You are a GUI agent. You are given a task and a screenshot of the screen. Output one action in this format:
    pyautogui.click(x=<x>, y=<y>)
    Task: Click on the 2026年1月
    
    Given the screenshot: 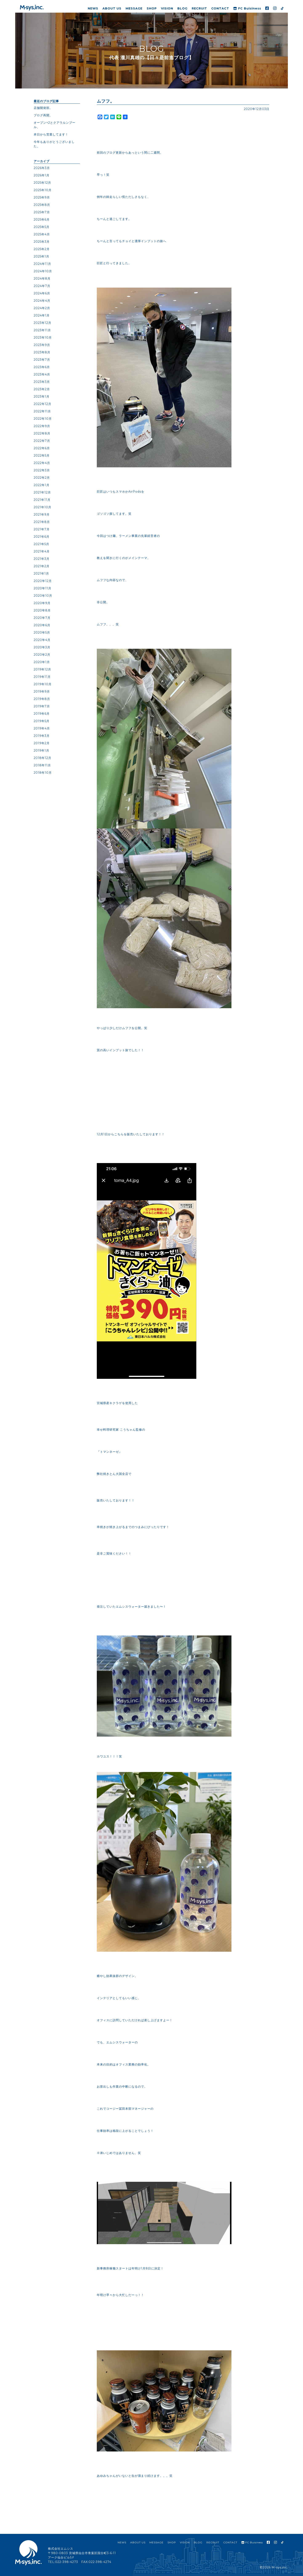 What is the action you would take?
    pyautogui.click(x=41, y=175)
    